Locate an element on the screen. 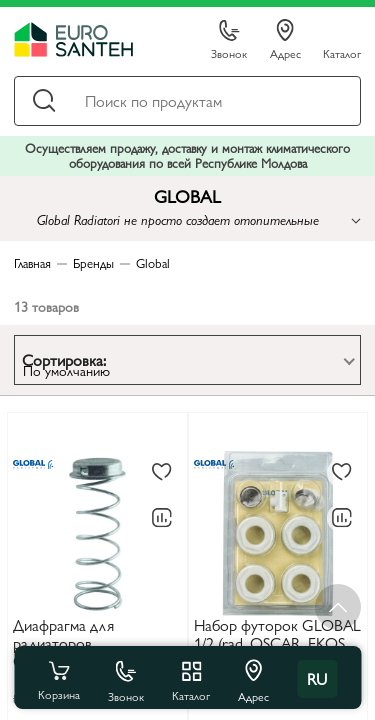 This screenshot has height=720, width=375. Корзина is located at coordinates (59, 679).